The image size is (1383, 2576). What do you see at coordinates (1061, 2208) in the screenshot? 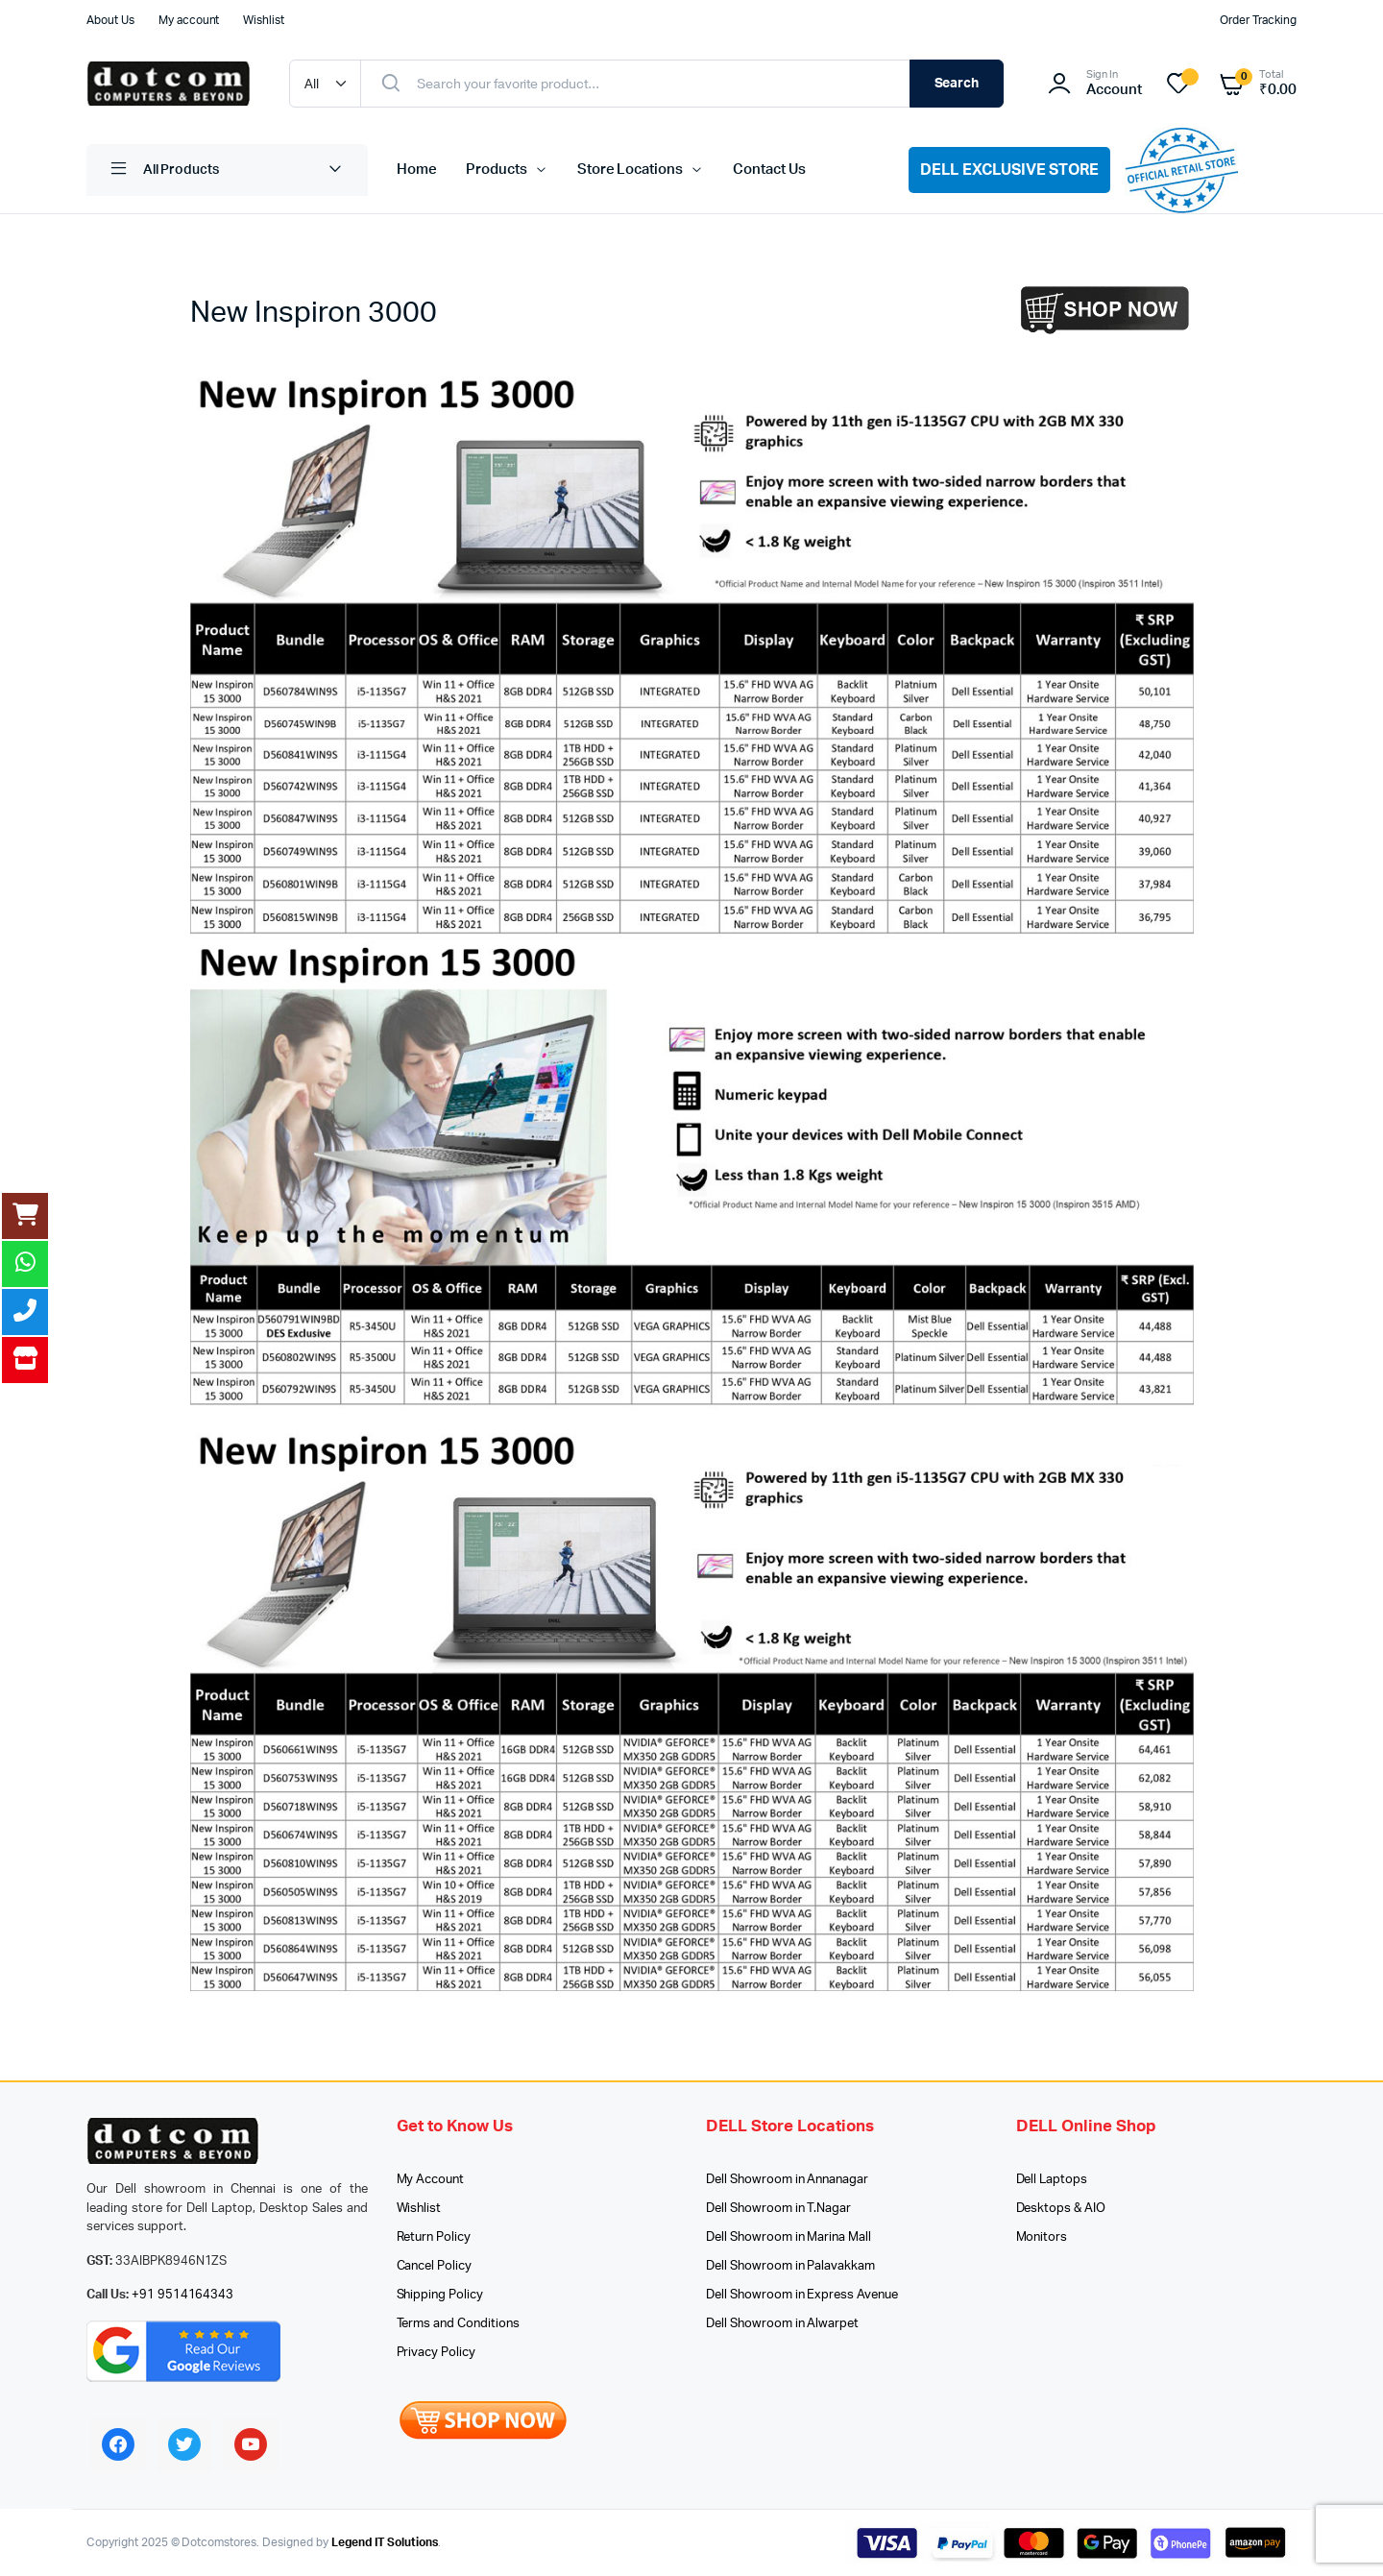
I see `Desktops & AIO` at bounding box center [1061, 2208].